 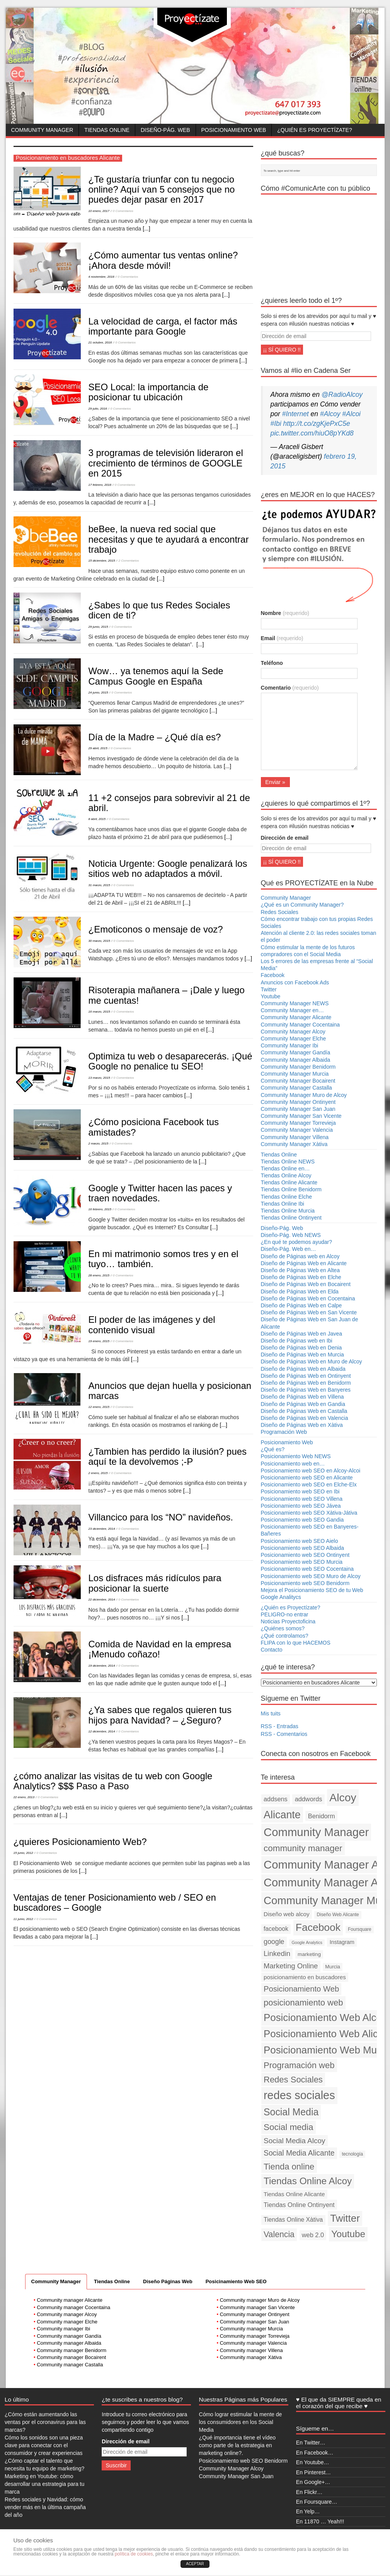 What do you see at coordinates (300, 1270) in the screenshot?
I see `Diseño de Páginas Web en Altea` at bounding box center [300, 1270].